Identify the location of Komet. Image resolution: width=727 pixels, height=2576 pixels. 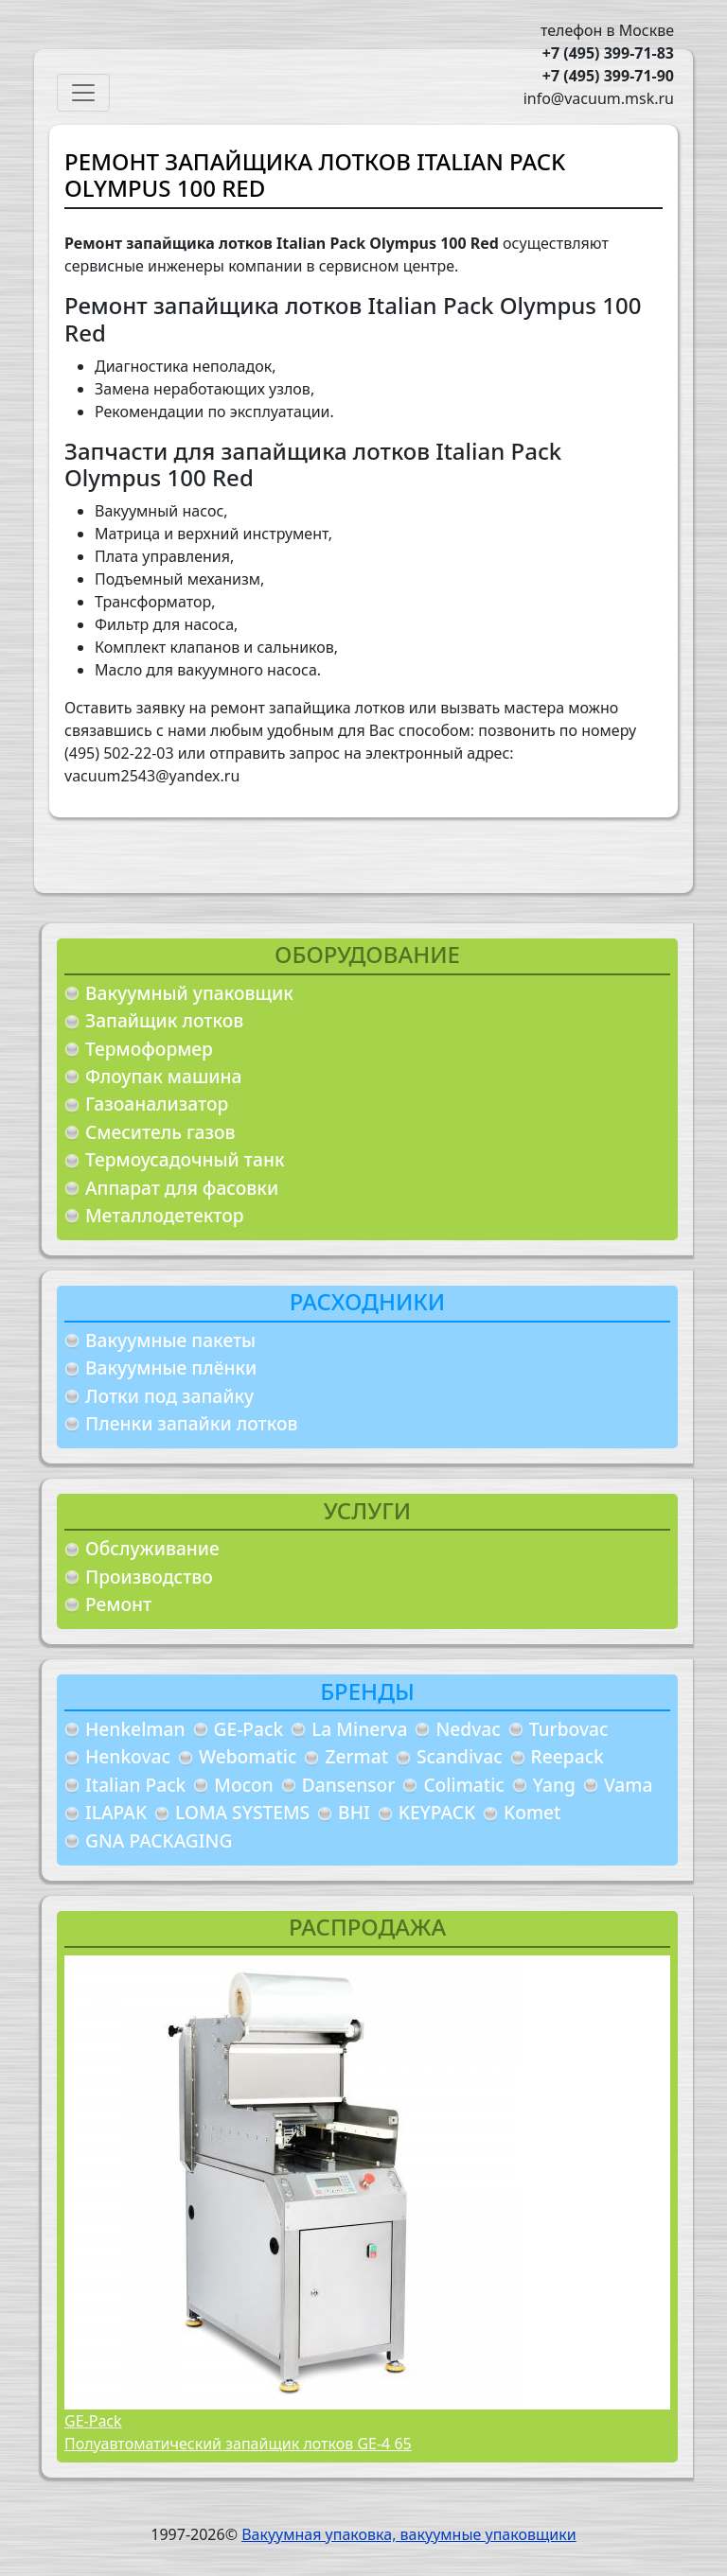
(532, 1812).